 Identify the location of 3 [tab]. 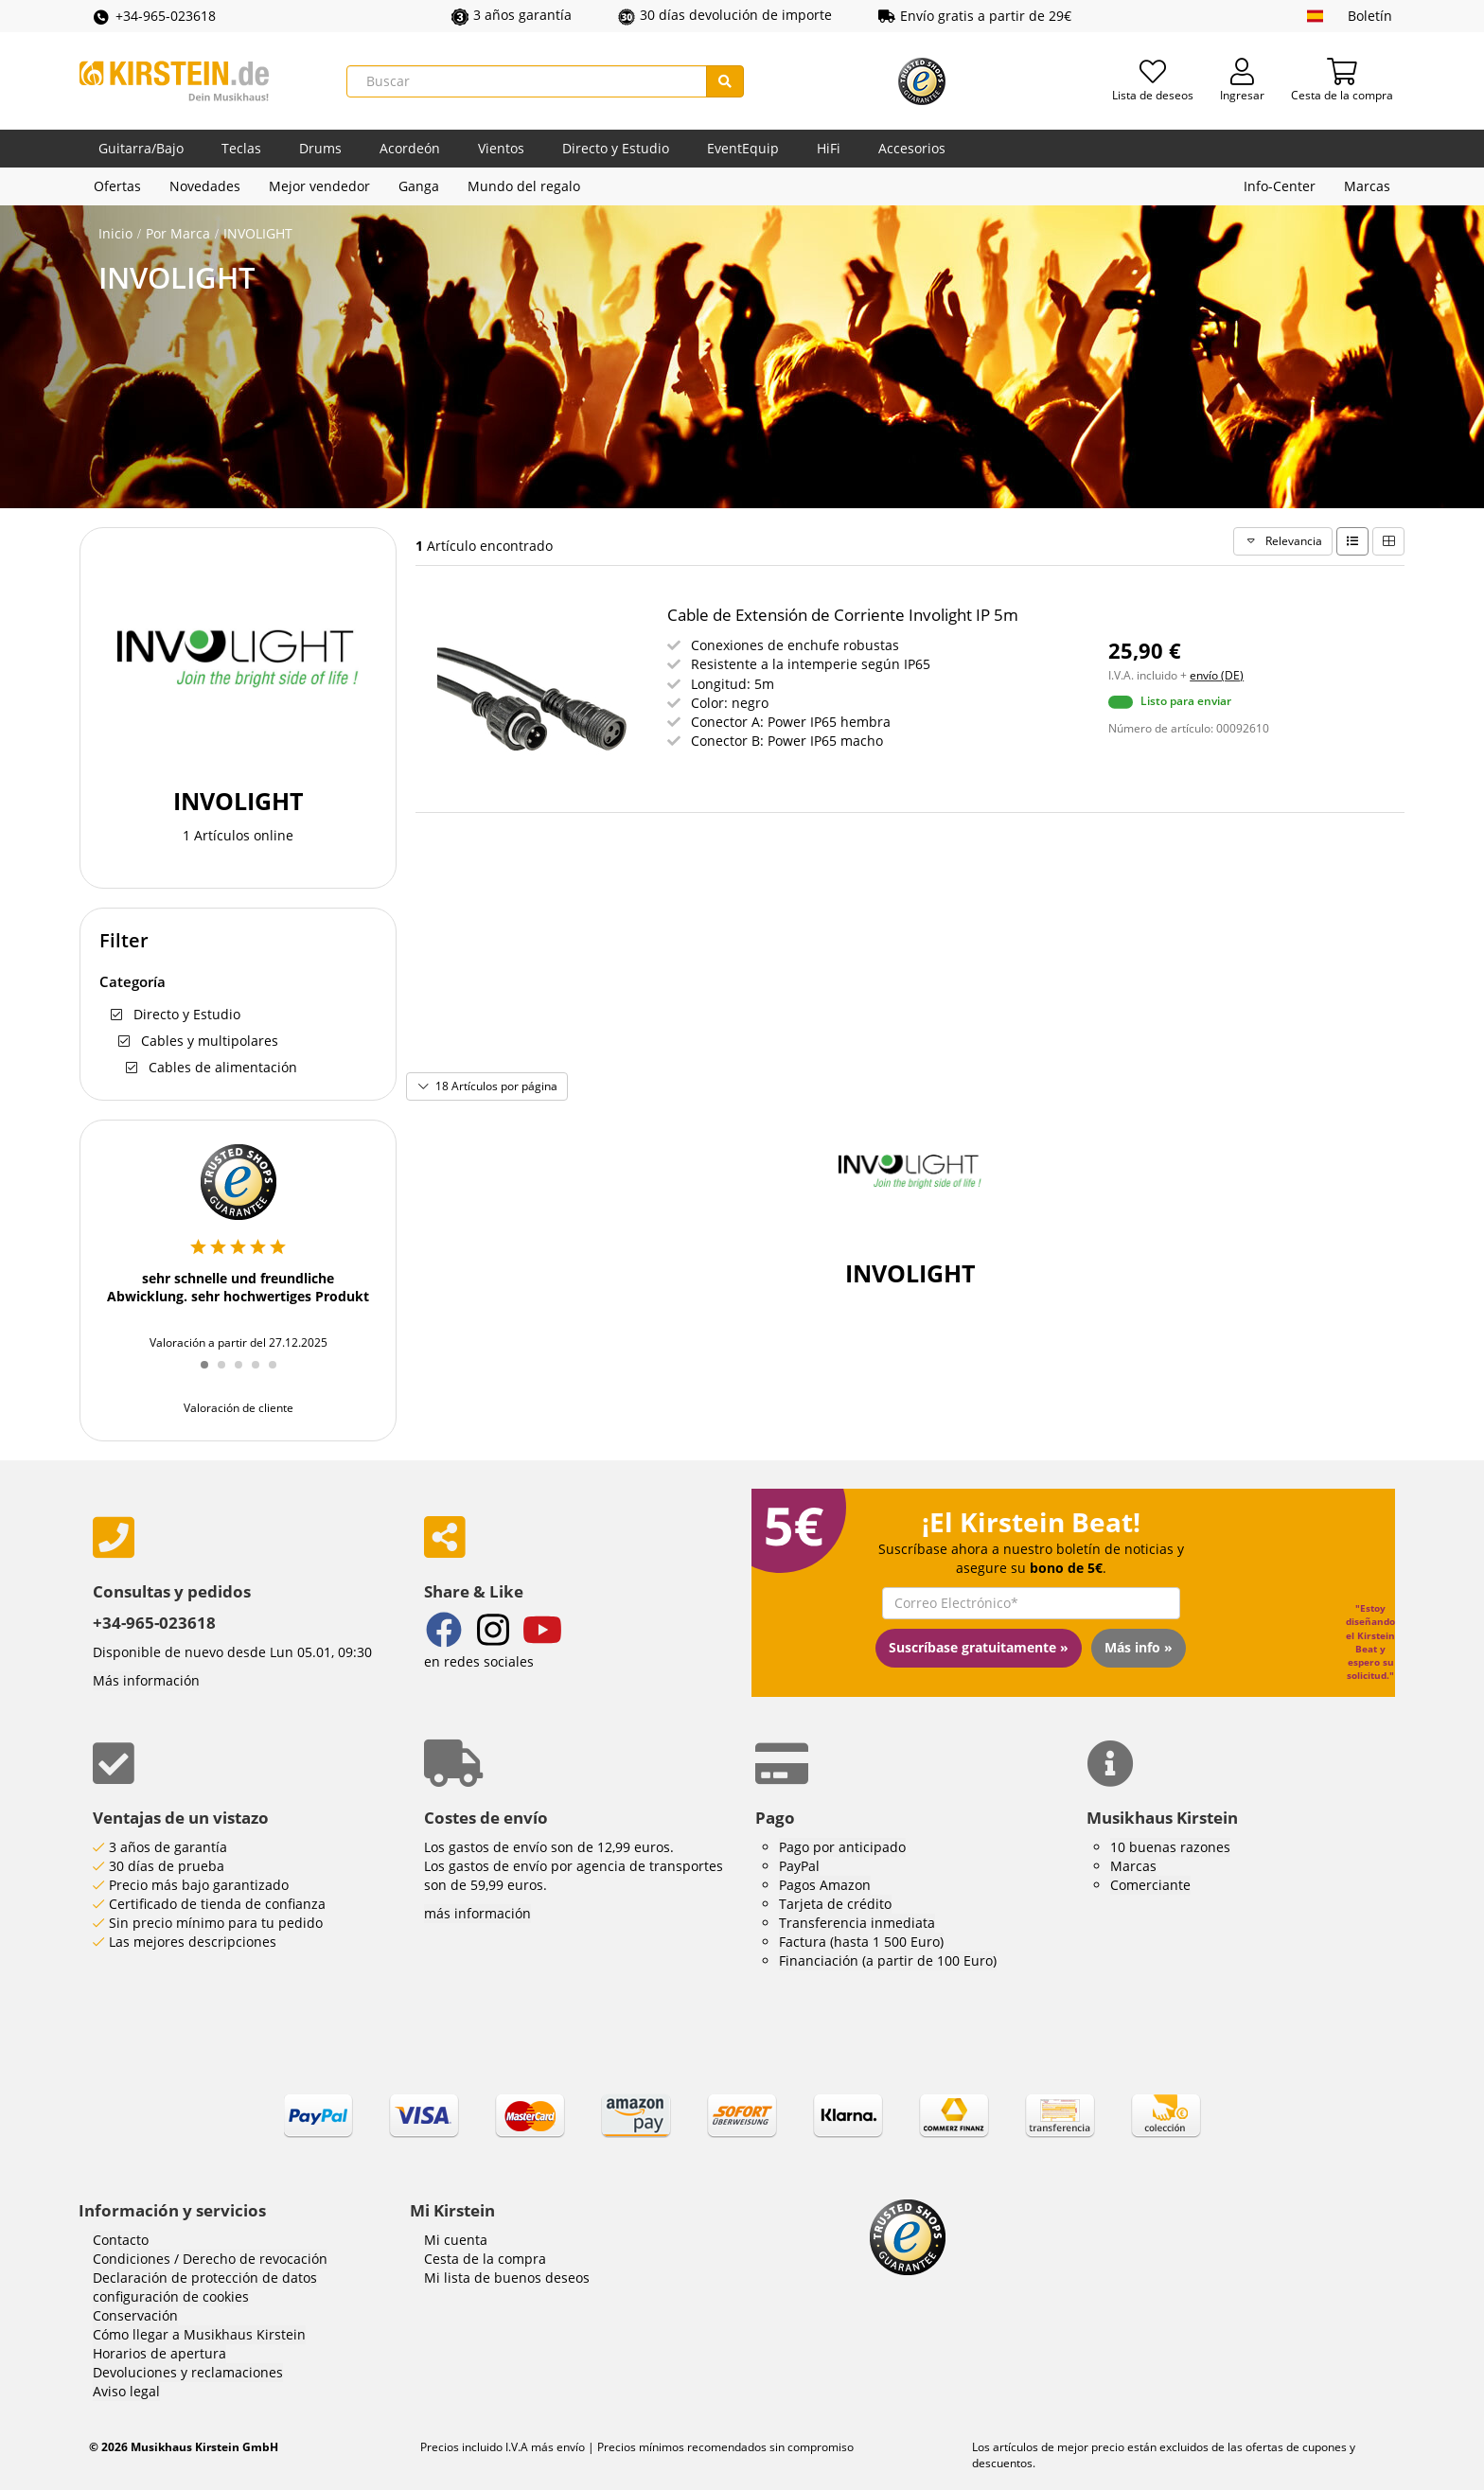
(245, 1375).